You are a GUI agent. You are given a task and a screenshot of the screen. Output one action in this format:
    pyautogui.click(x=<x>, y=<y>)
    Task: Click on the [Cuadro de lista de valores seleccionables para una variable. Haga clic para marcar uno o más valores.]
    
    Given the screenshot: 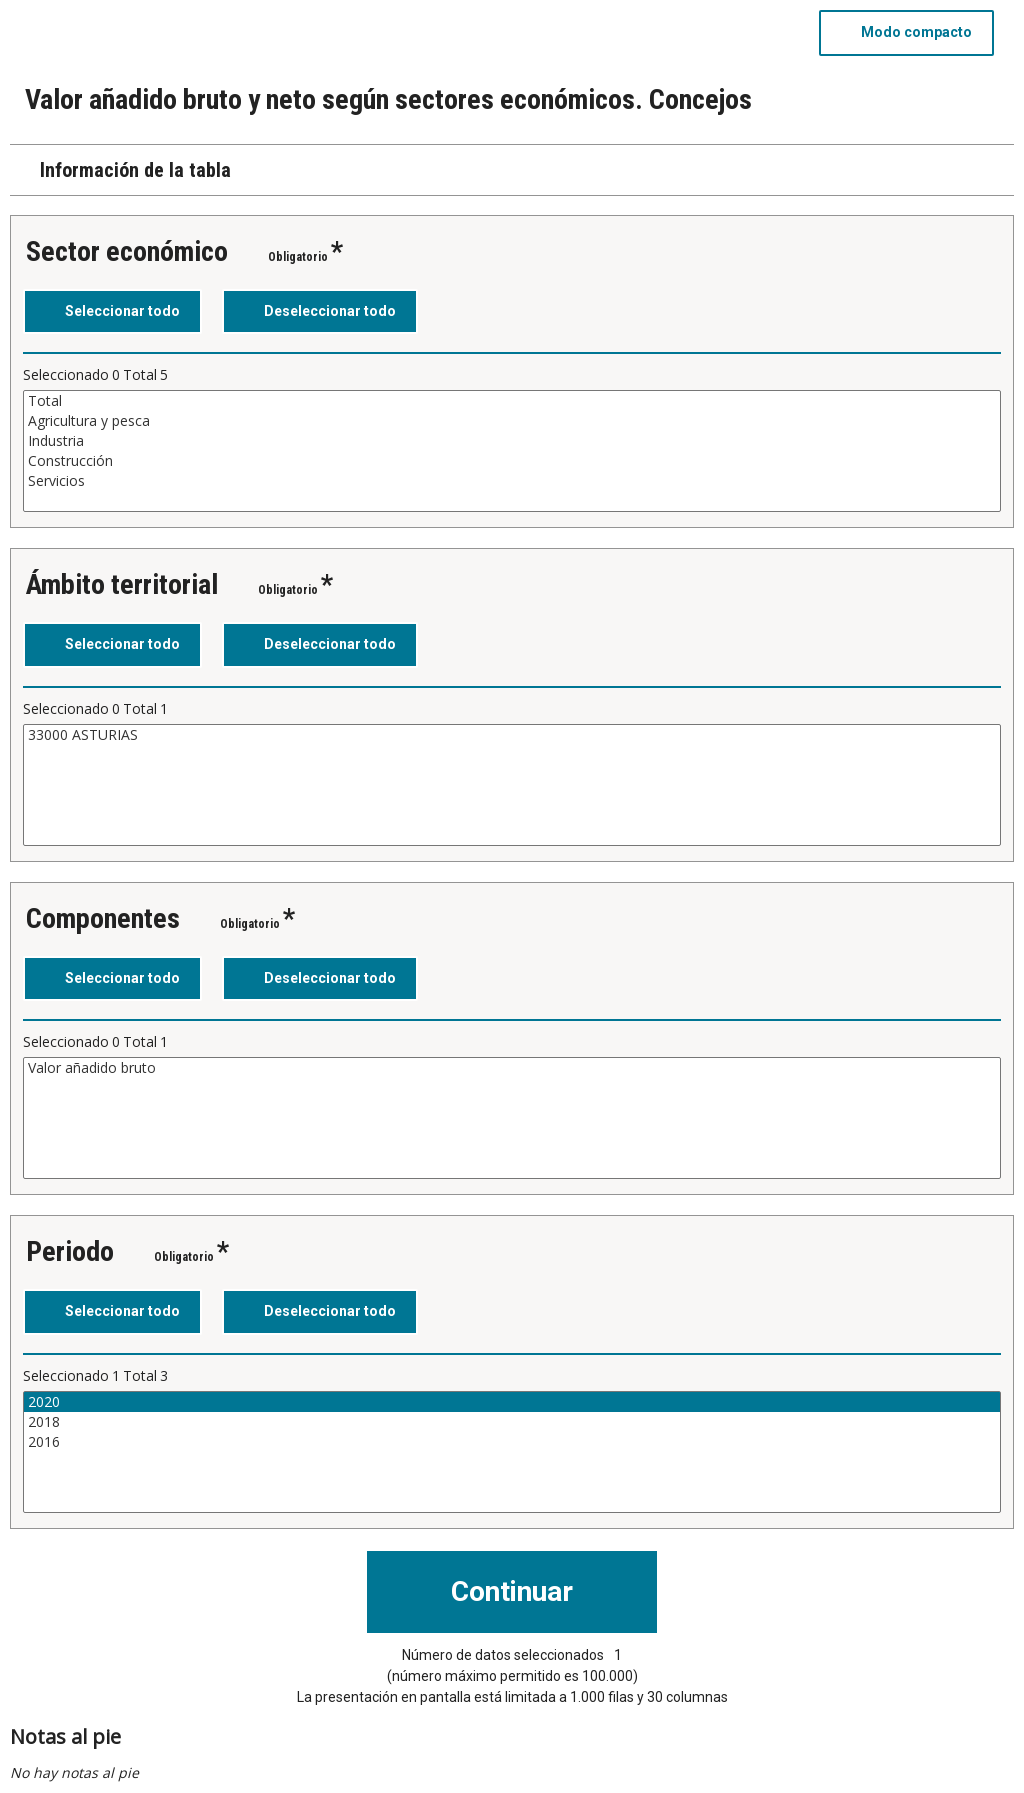 What is the action you would take?
    pyautogui.click(x=512, y=451)
    